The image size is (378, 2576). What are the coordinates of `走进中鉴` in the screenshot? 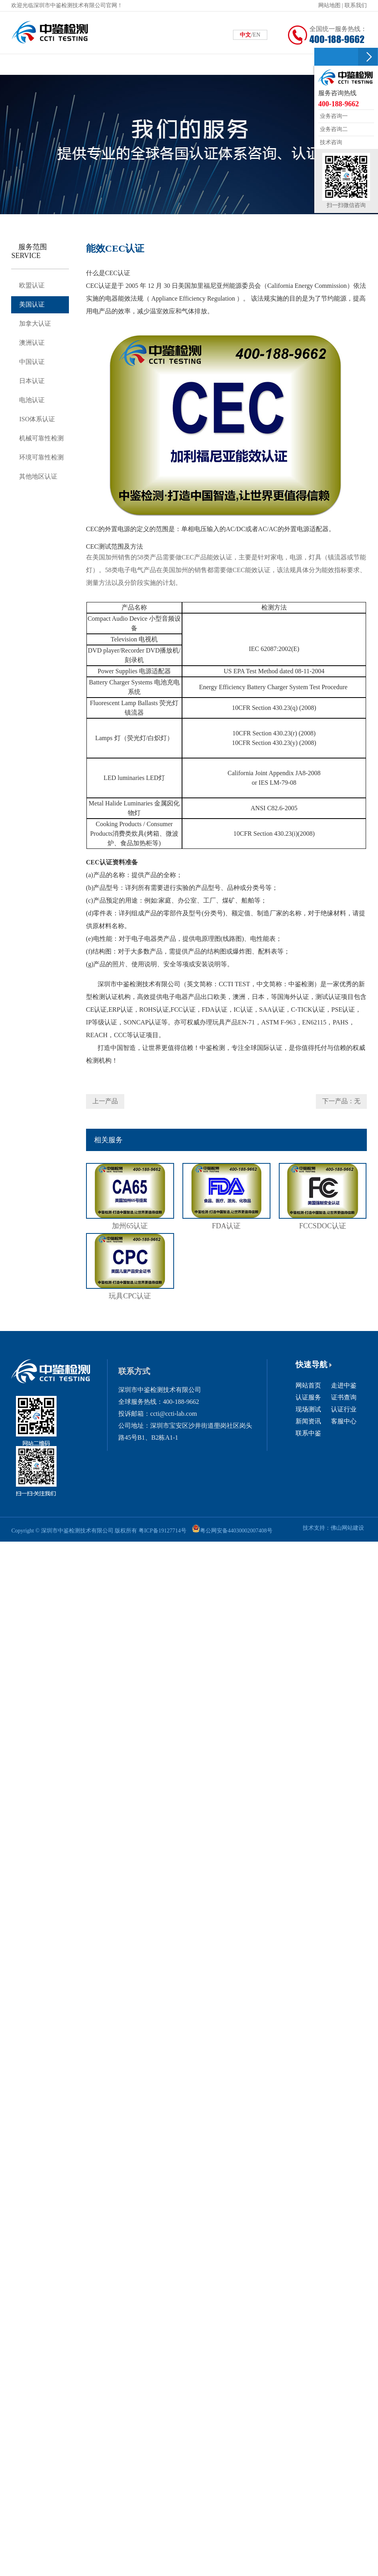 It's located at (343, 1385).